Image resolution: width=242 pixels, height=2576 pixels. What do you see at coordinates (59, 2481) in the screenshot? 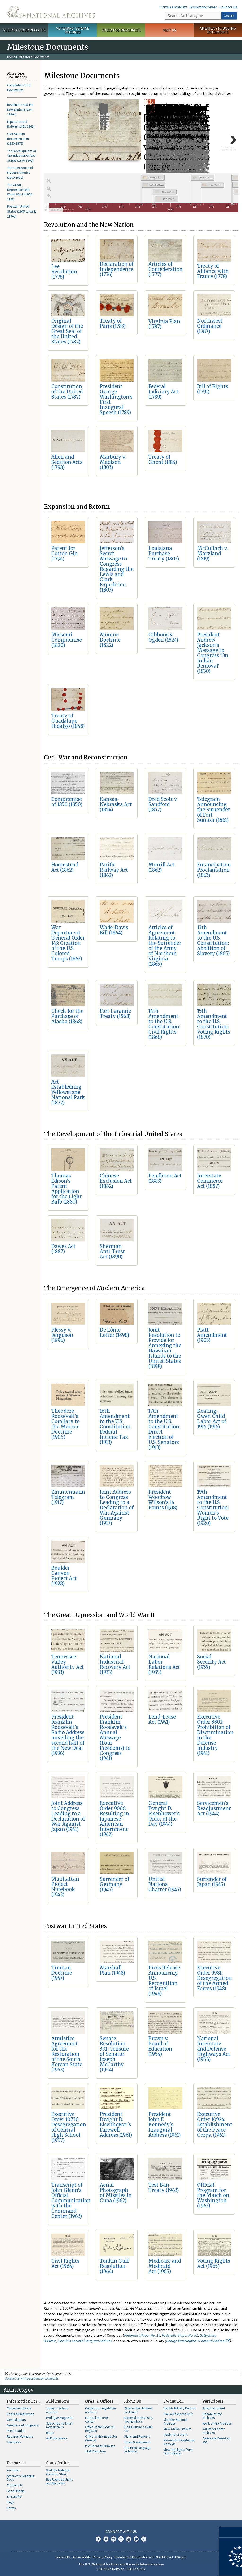
I see `Buy Reproductions and Microfilm` at bounding box center [59, 2481].